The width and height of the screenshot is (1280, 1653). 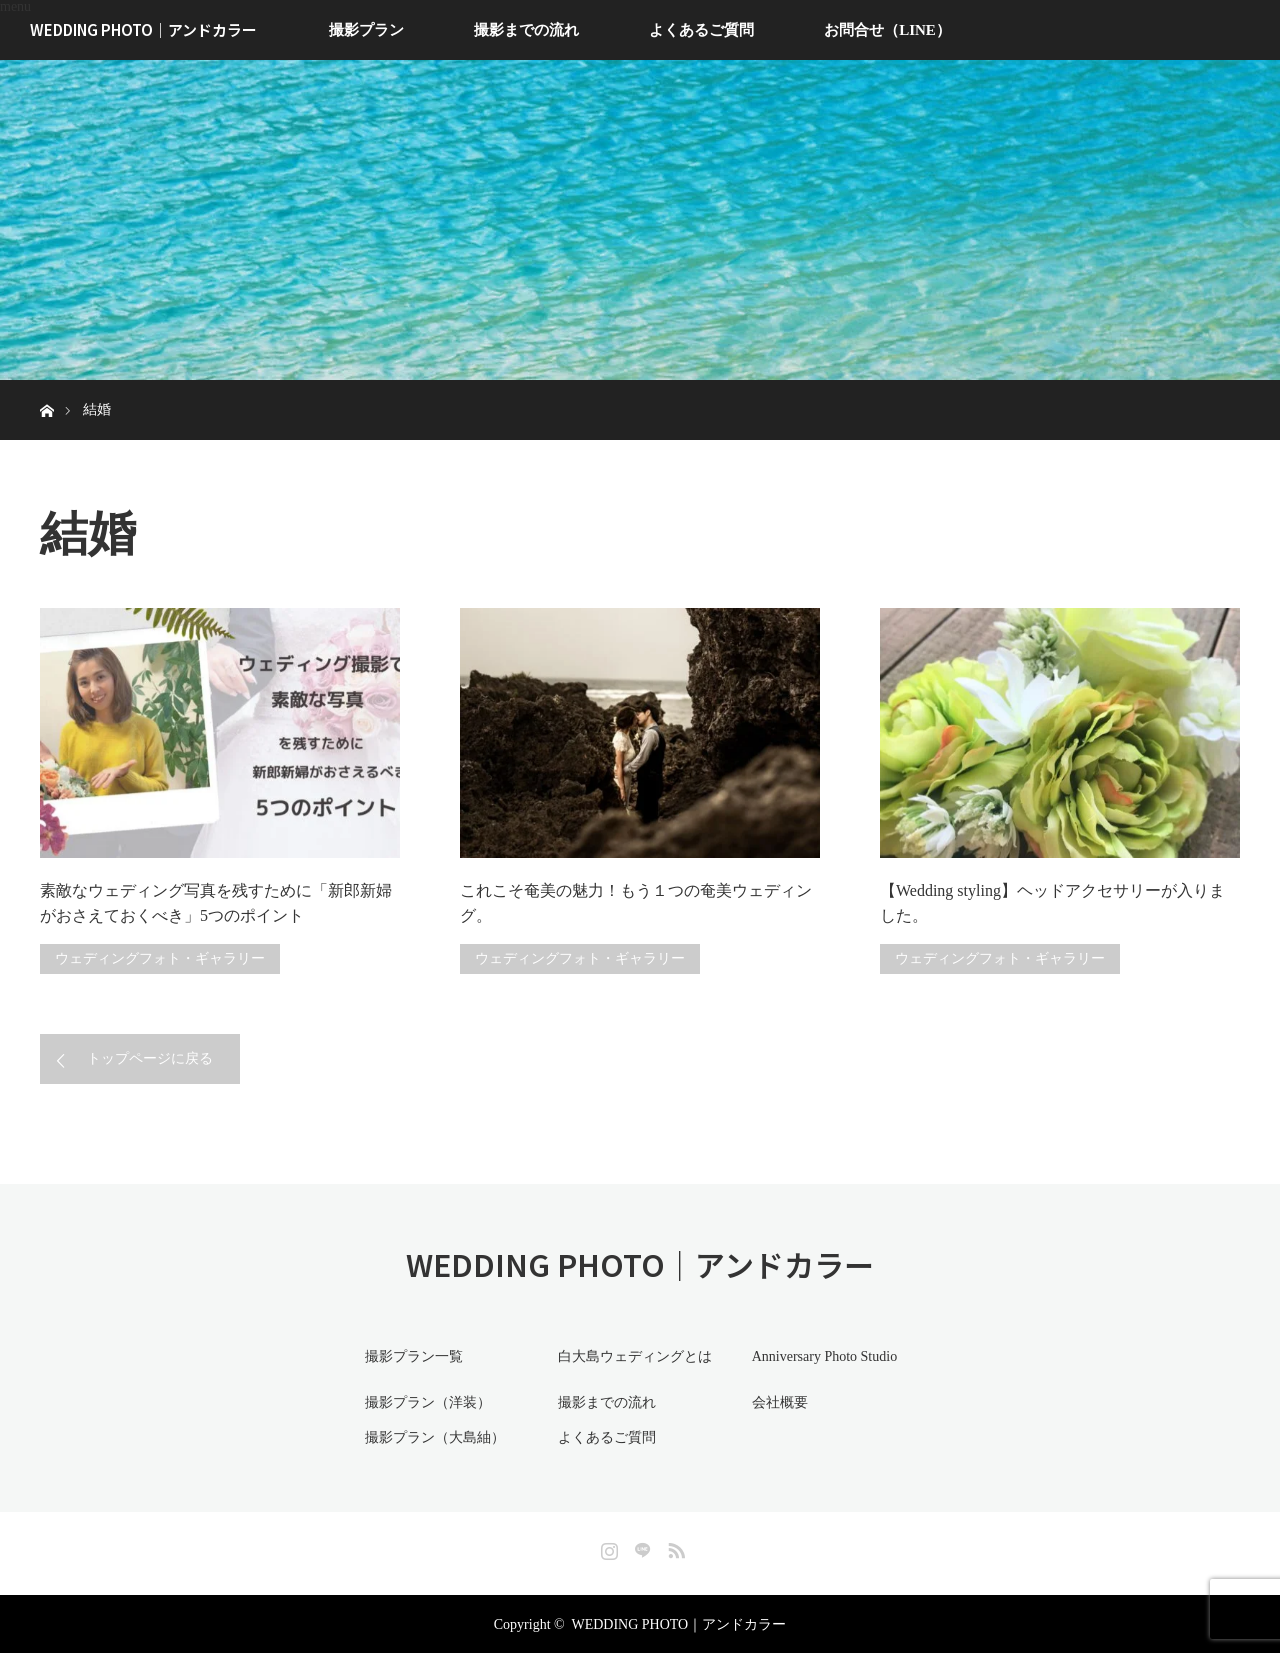 I want to click on 会社概要, so click(x=777, y=1401).